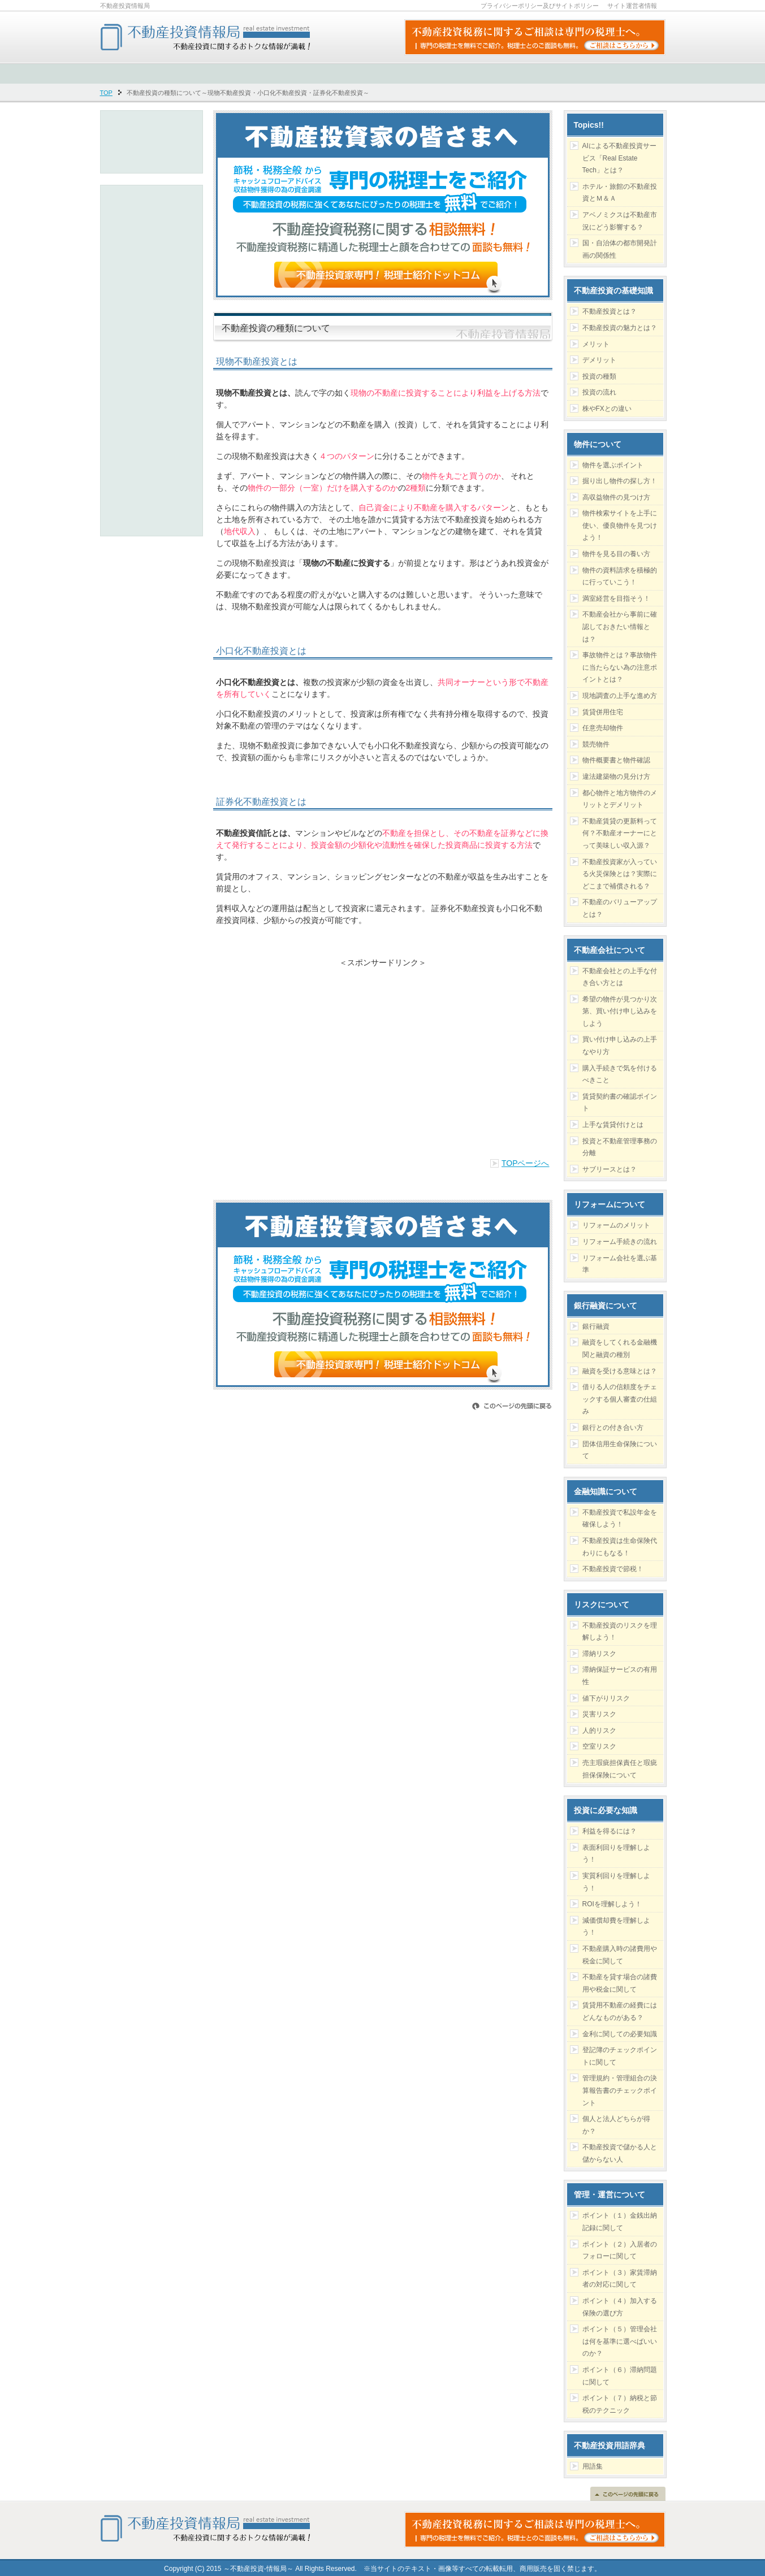 This screenshot has height=2576, width=765. What do you see at coordinates (619, 696) in the screenshot?
I see `現地調査の上手な進め方` at bounding box center [619, 696].